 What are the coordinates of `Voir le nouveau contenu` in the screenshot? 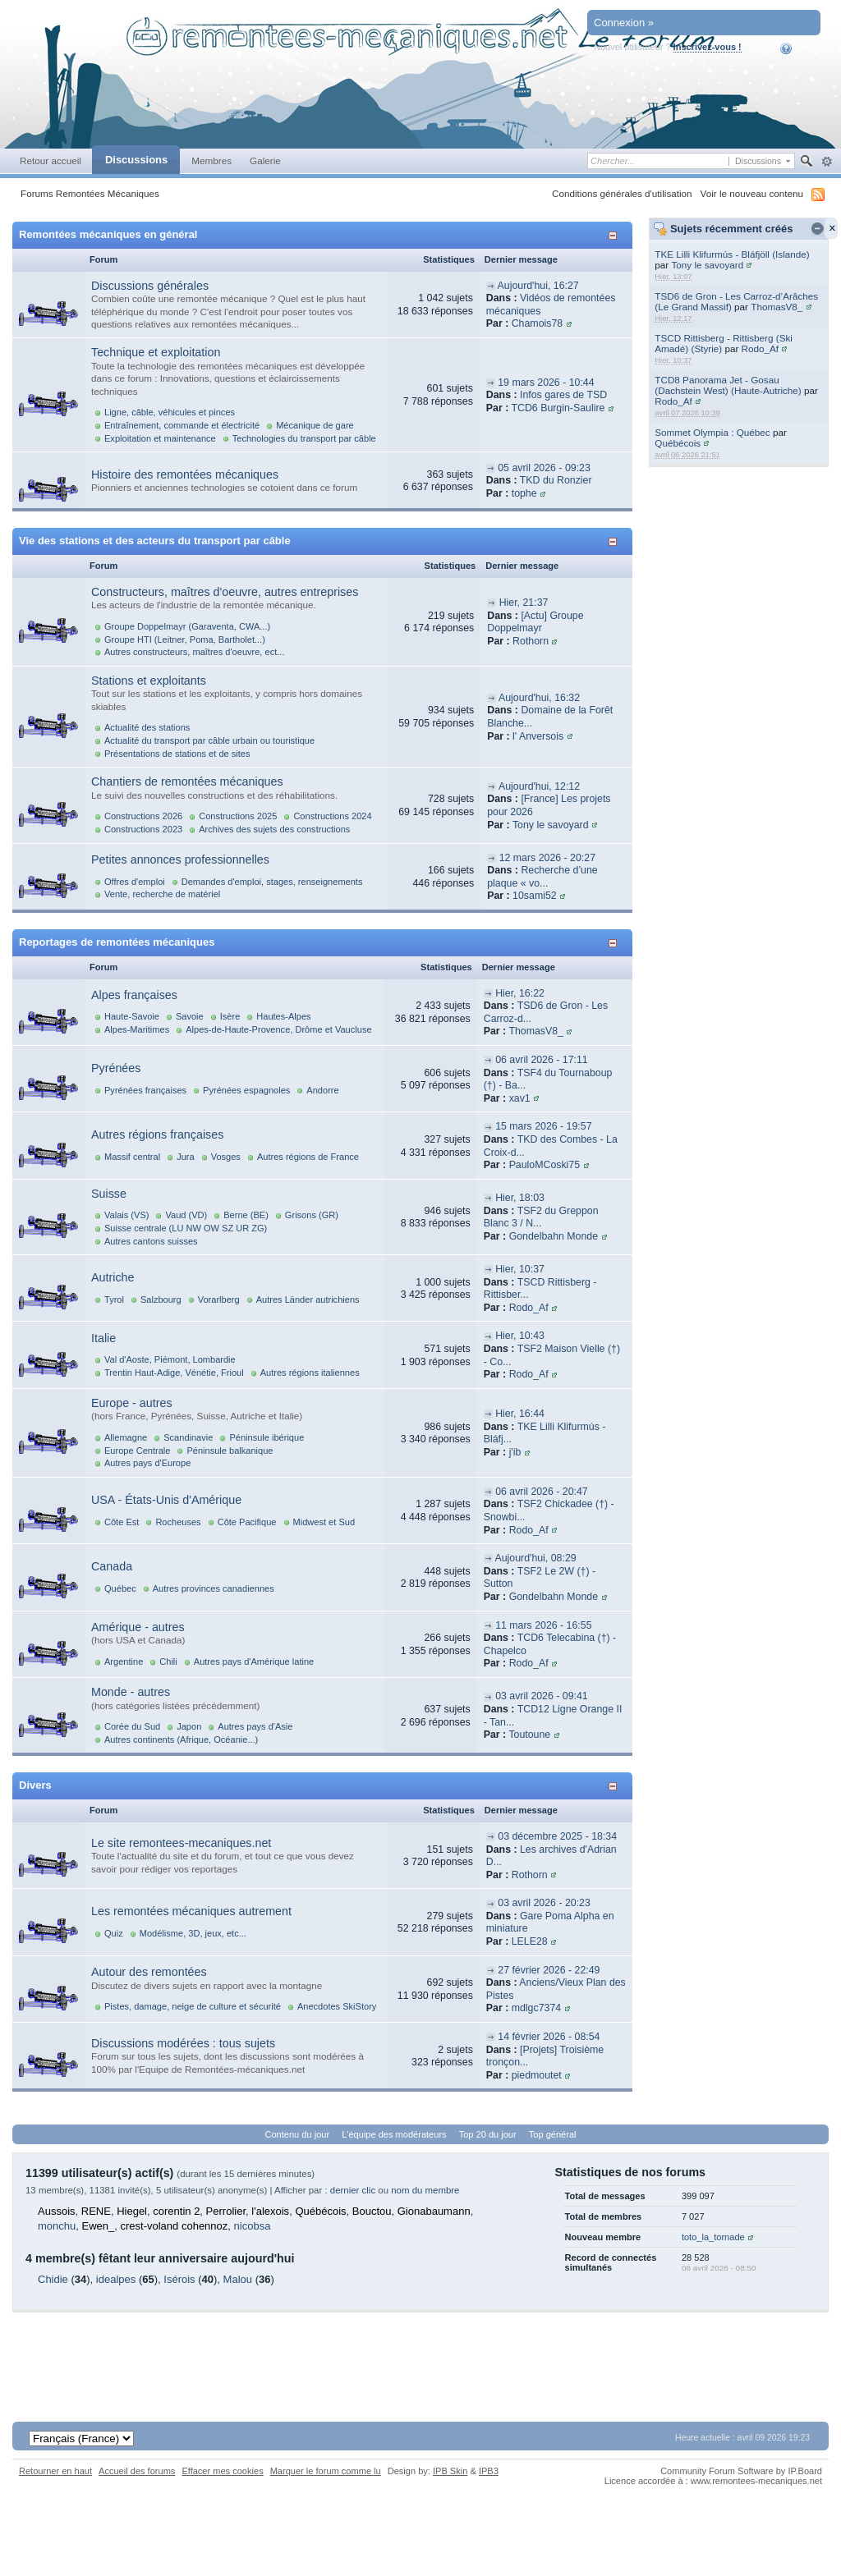 It's located at (752, 193).